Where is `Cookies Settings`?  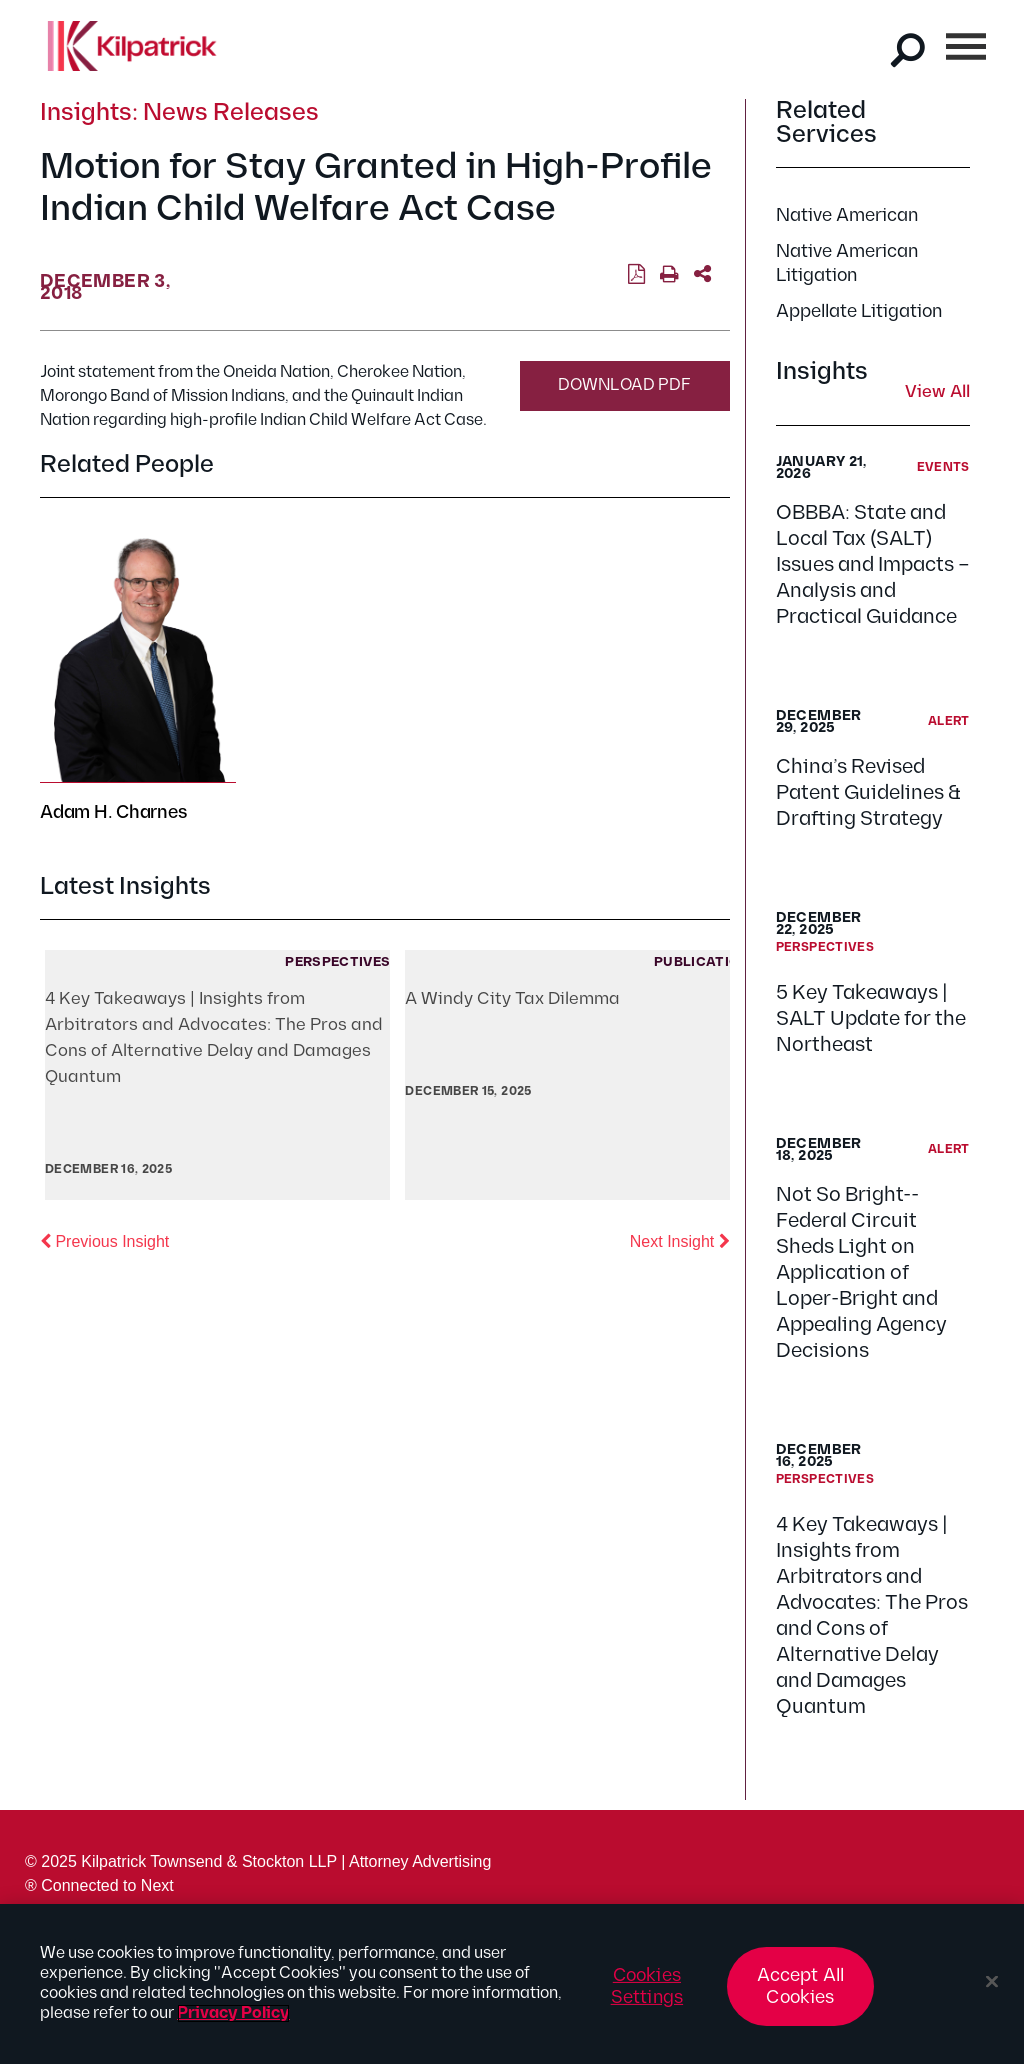 Cookies Settings is located at coordinates (647, 1986).